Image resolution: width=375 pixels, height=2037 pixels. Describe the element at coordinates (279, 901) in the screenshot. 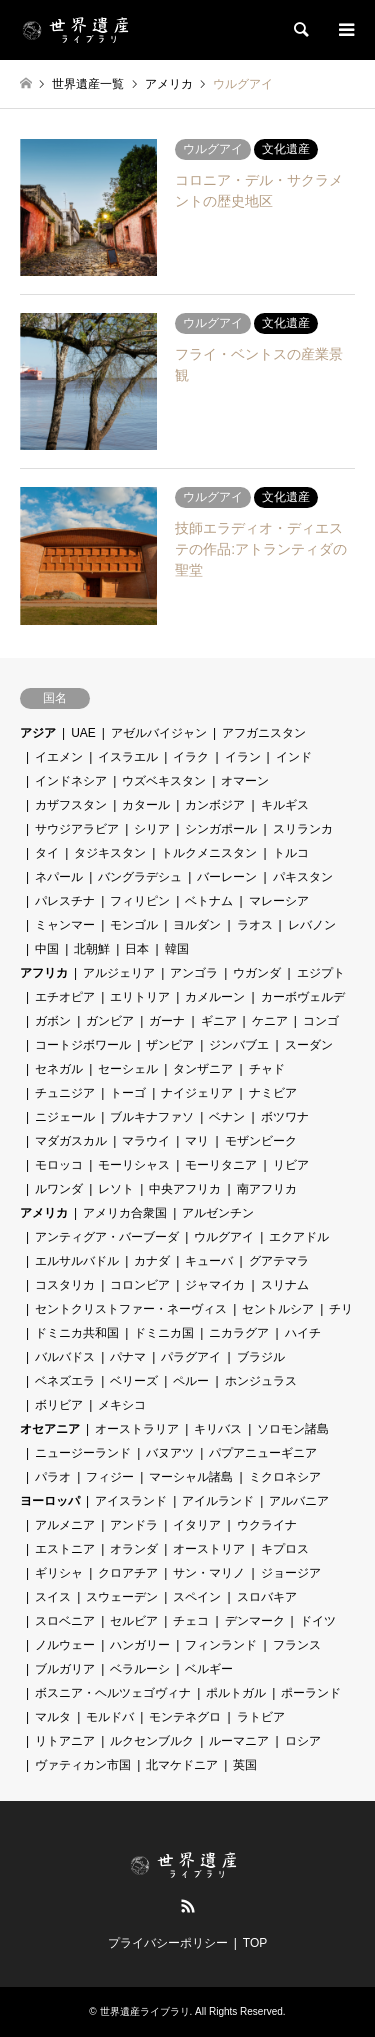

I see `マレーシア` at that location.